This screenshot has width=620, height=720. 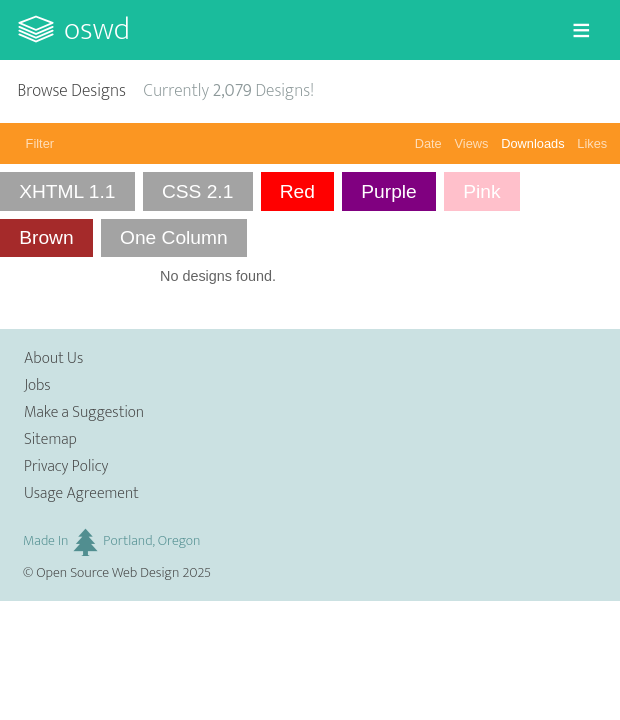 What do you see at coordinates (37, 385) in the screenshot?
I see `Jobs` at bounding box center [37, 385].